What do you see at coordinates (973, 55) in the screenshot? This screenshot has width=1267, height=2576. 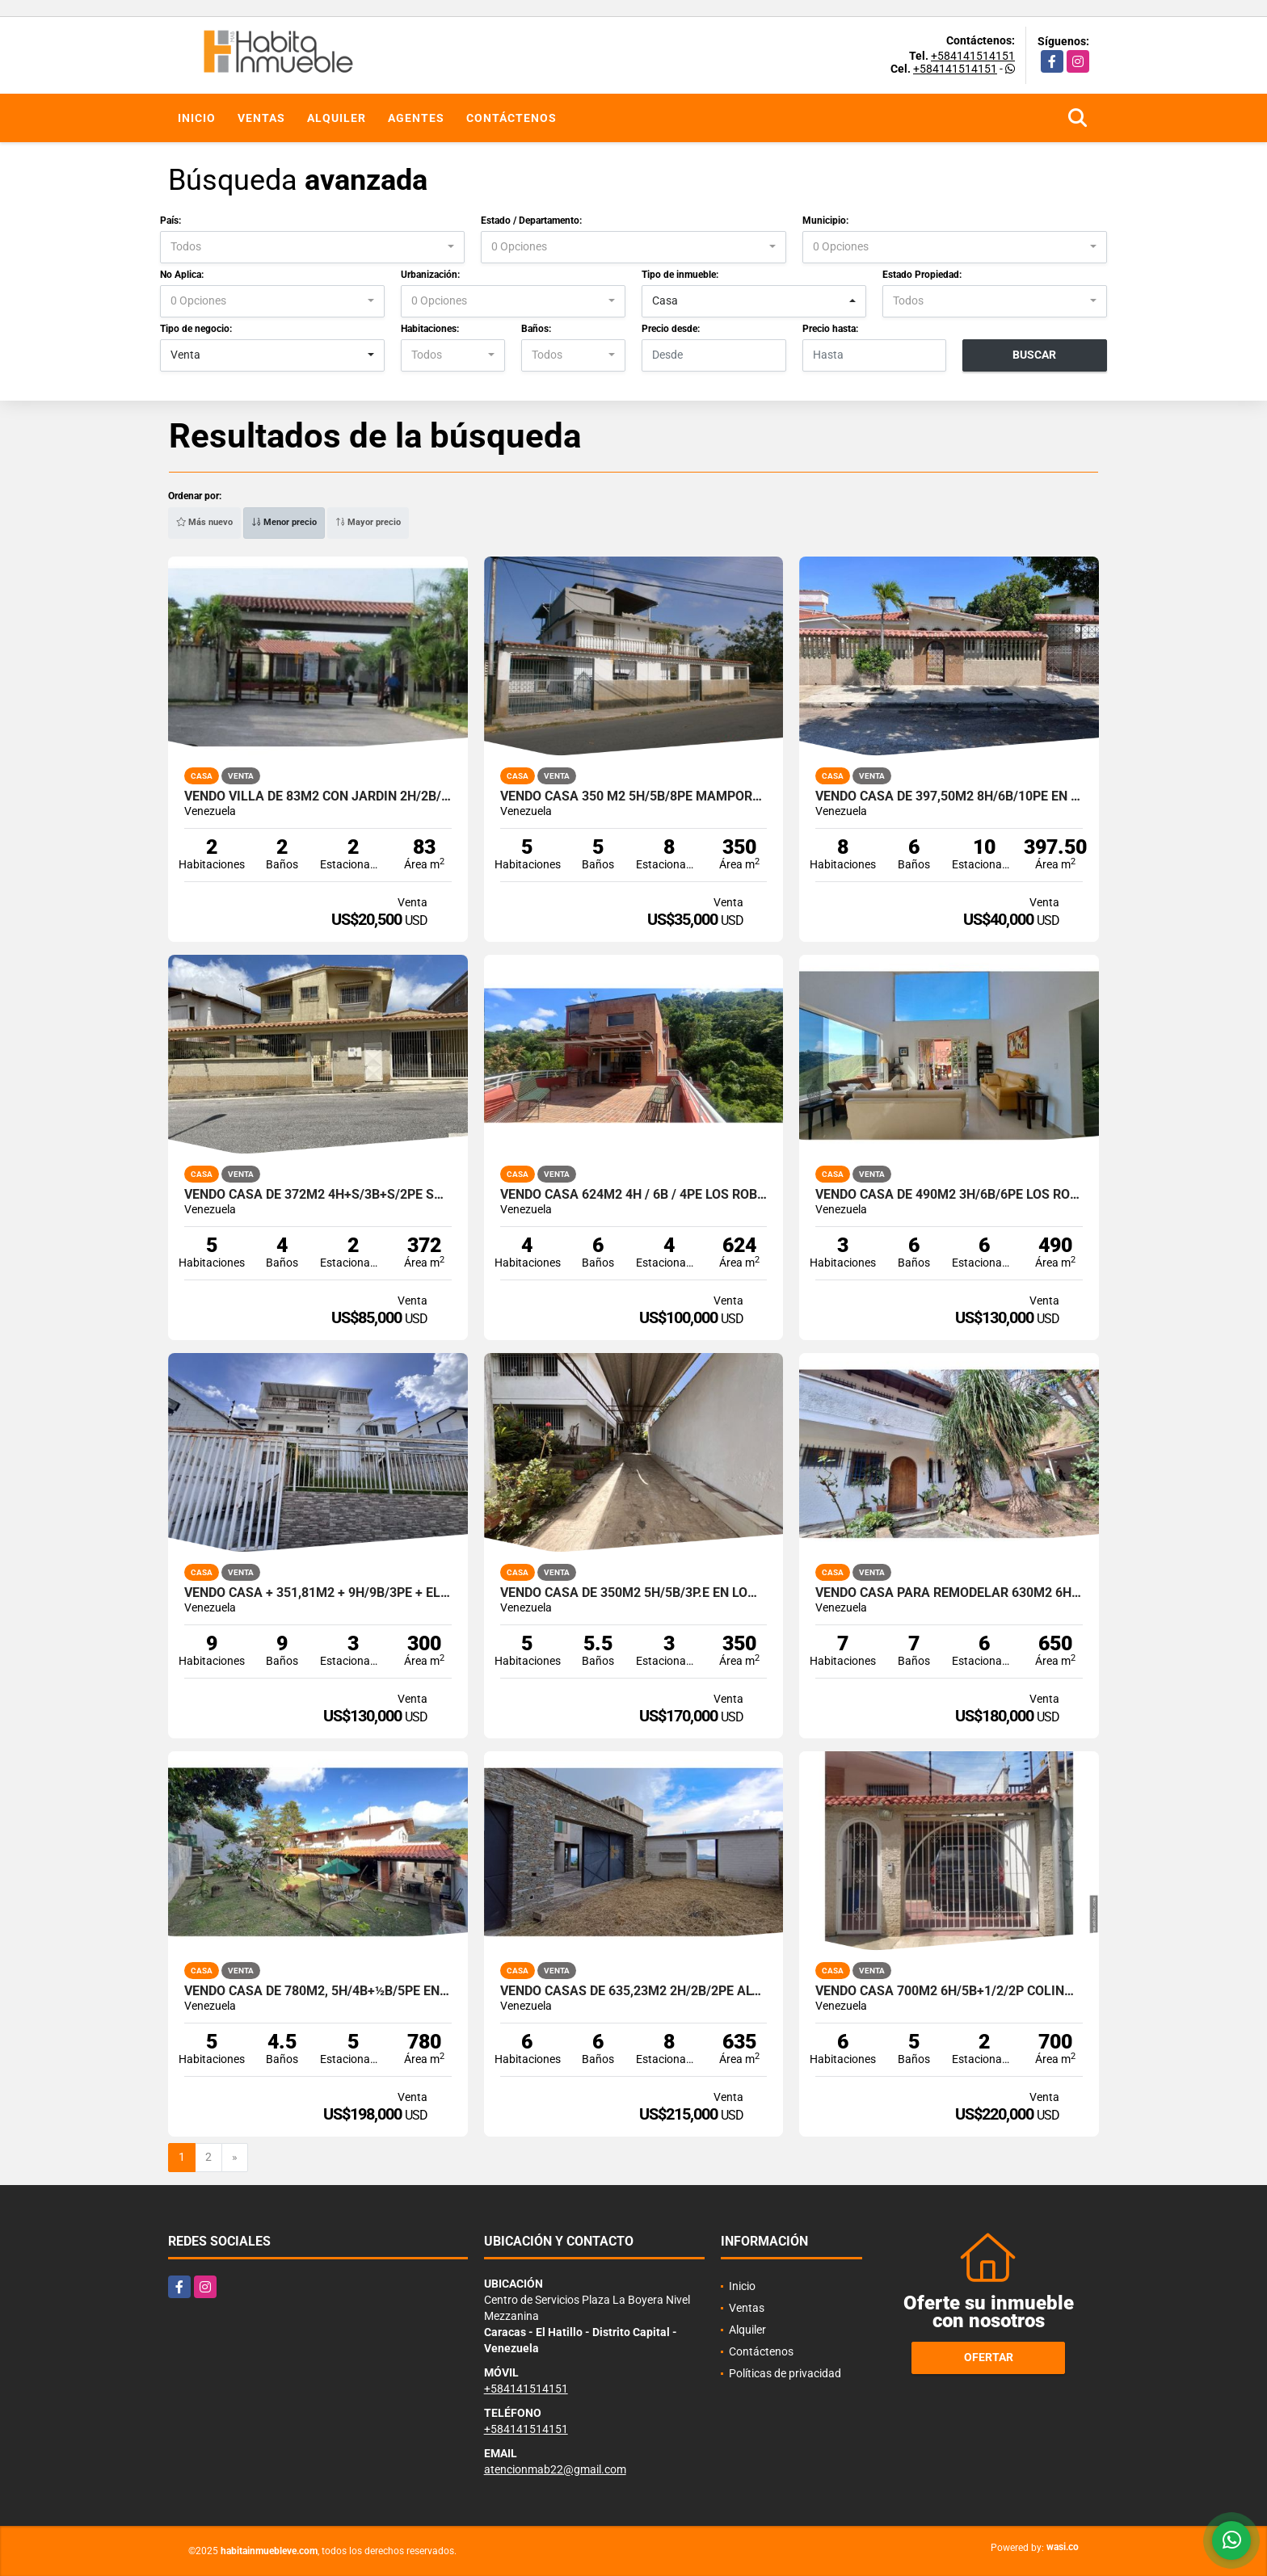 I see `+584141514151` at bounding box center [973, 55].